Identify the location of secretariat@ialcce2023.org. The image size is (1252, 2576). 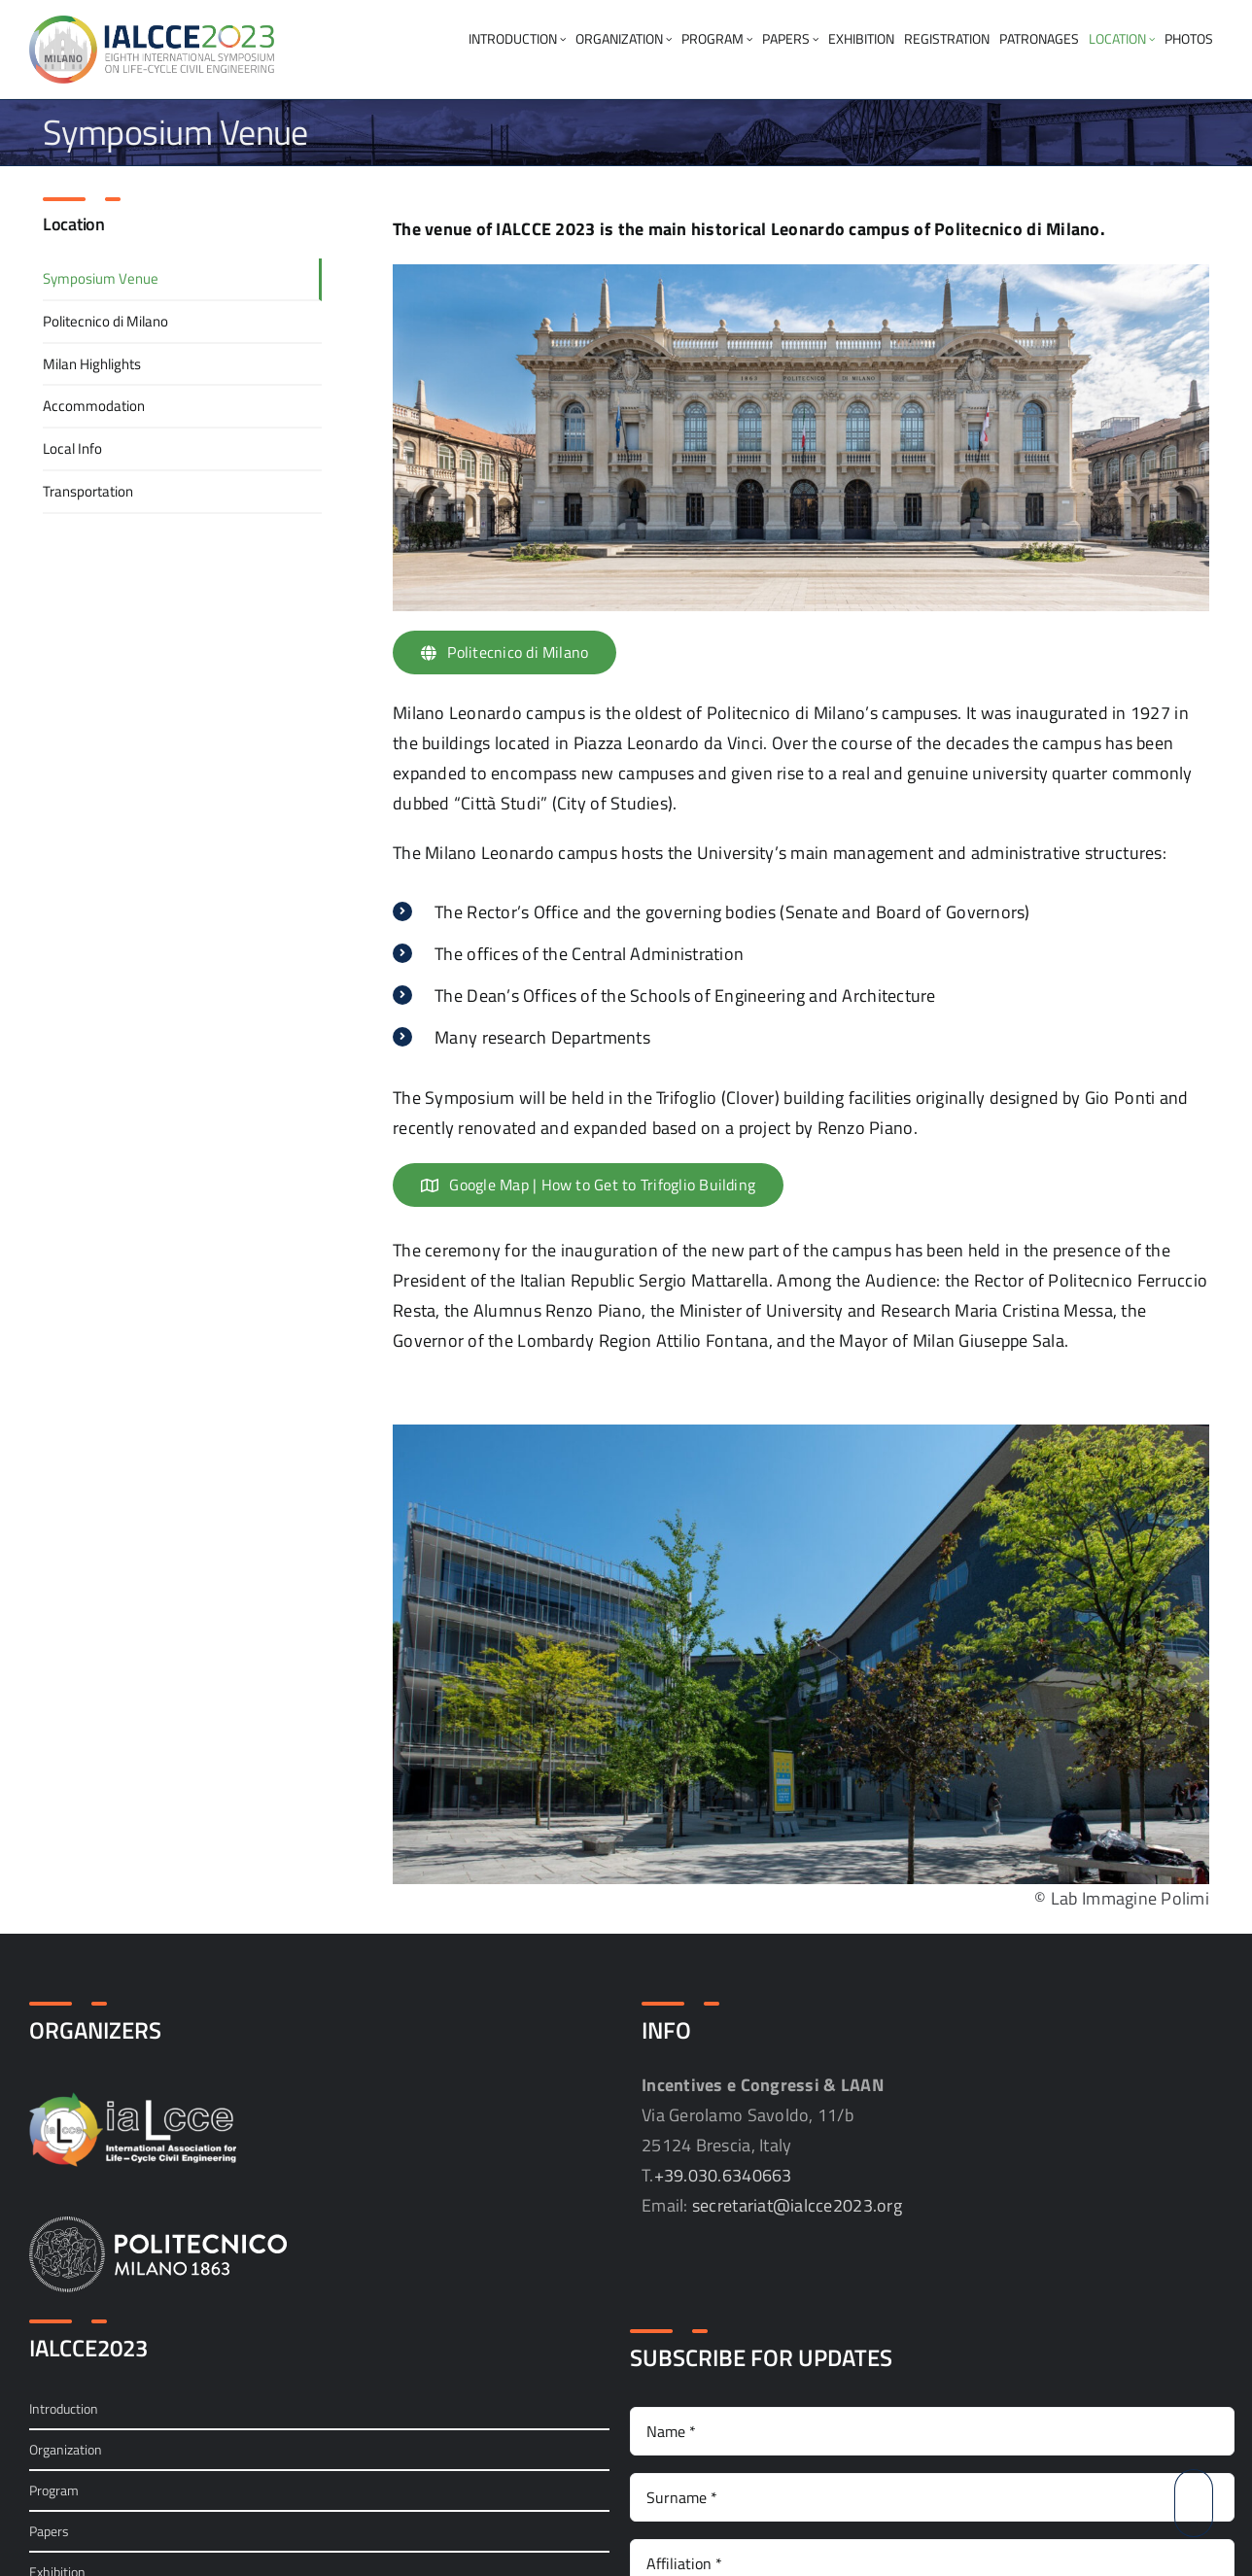
(797, 2205).